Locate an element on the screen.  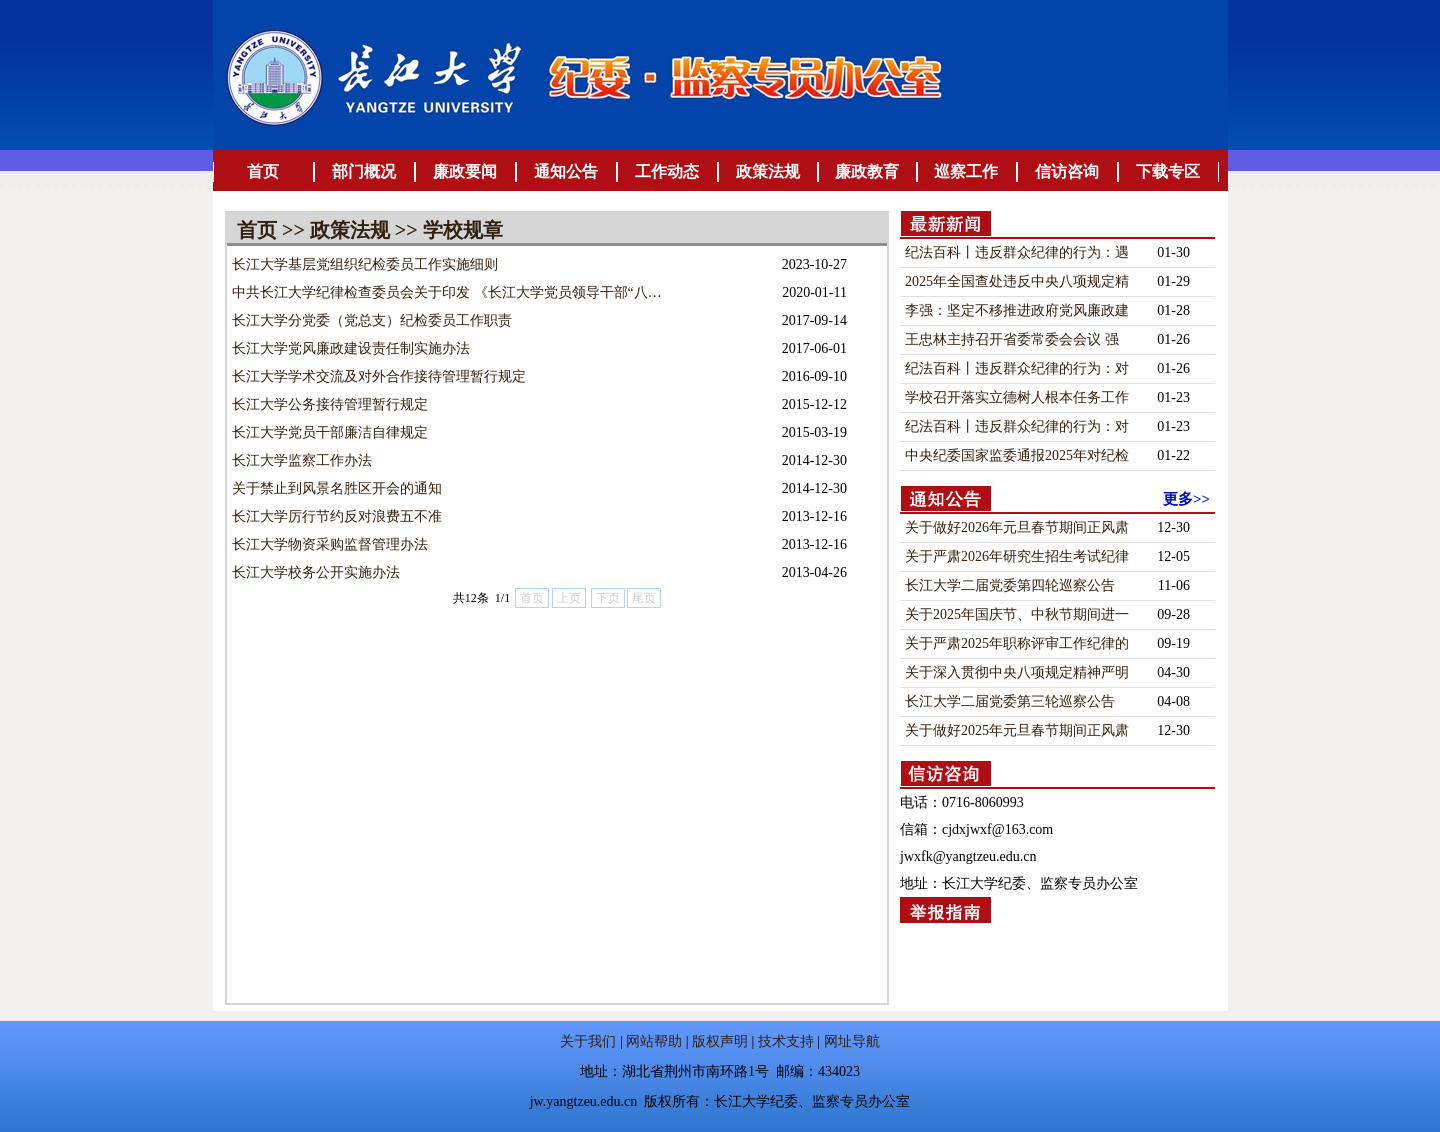
廉政要闻 is located at coordinates (465, 171).